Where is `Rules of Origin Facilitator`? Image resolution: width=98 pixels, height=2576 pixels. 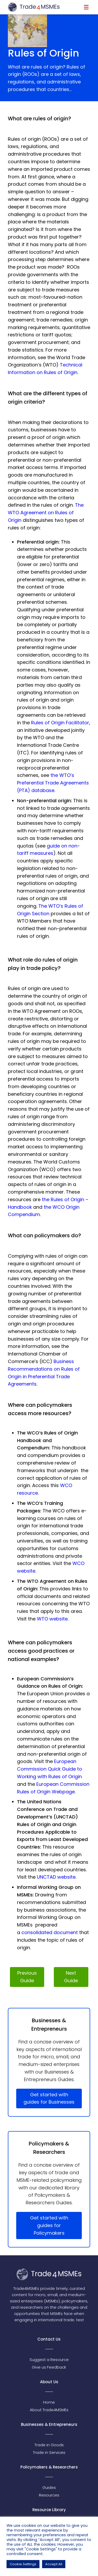 Rules of Origin Facilitator is located at coordinates (60, 722).